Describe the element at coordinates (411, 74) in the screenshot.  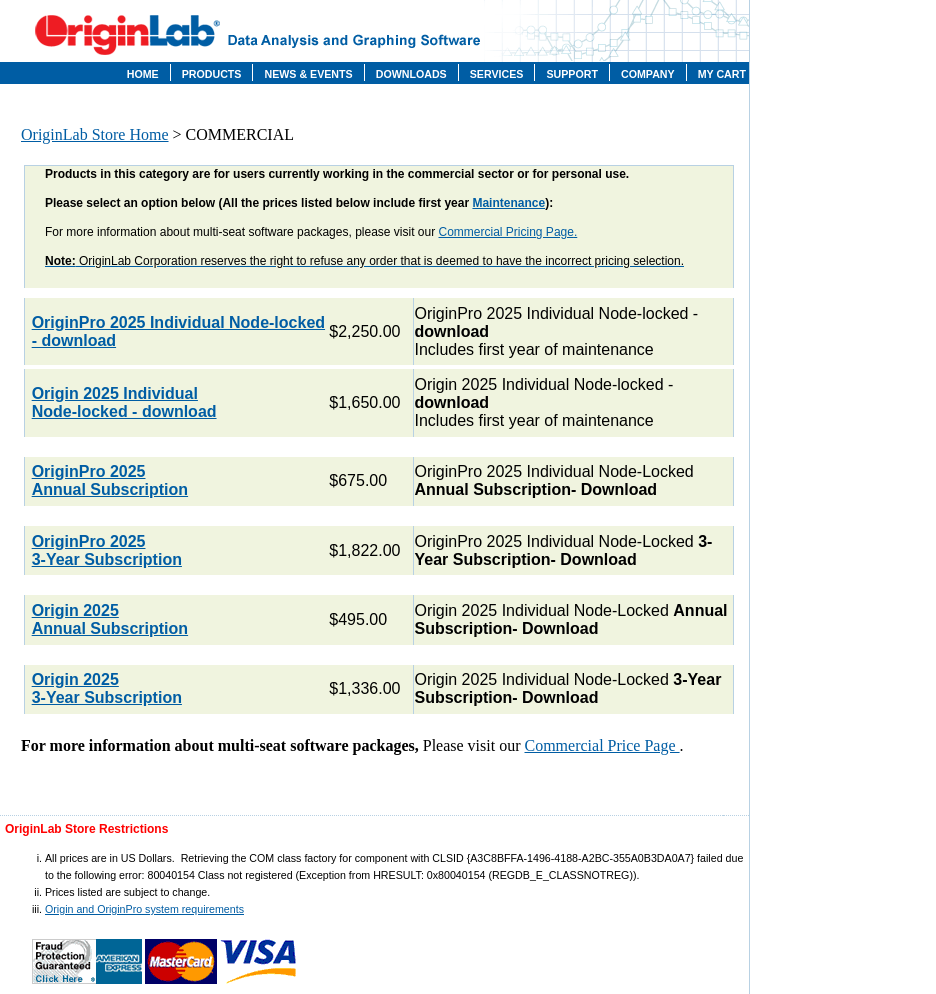
I see `Downloads` at that location.